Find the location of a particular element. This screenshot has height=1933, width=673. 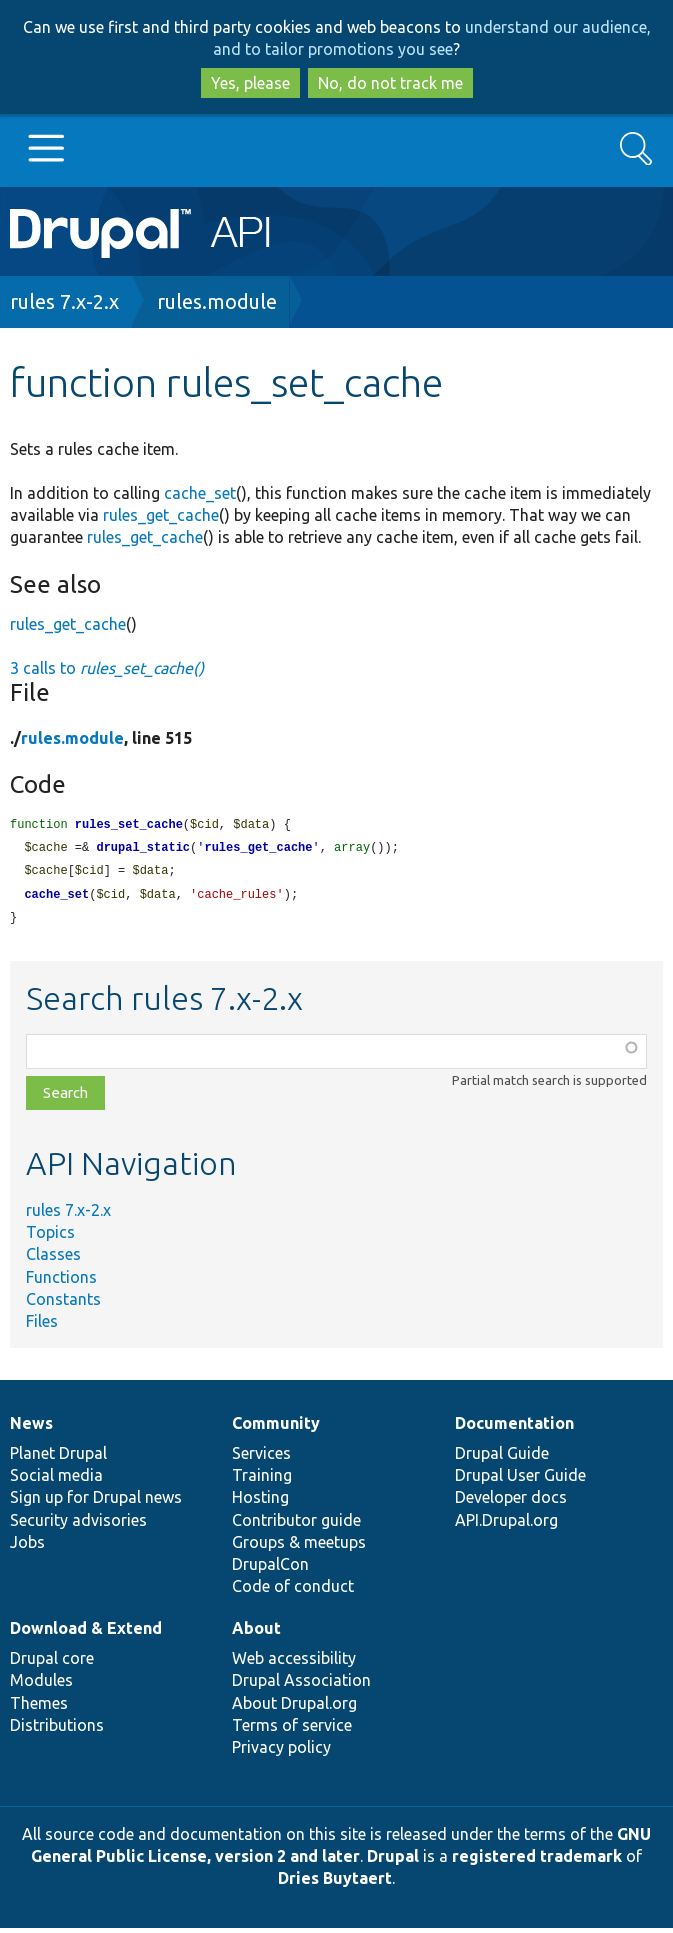

rules 7.x-2.x is located at coordinates (64, 301).